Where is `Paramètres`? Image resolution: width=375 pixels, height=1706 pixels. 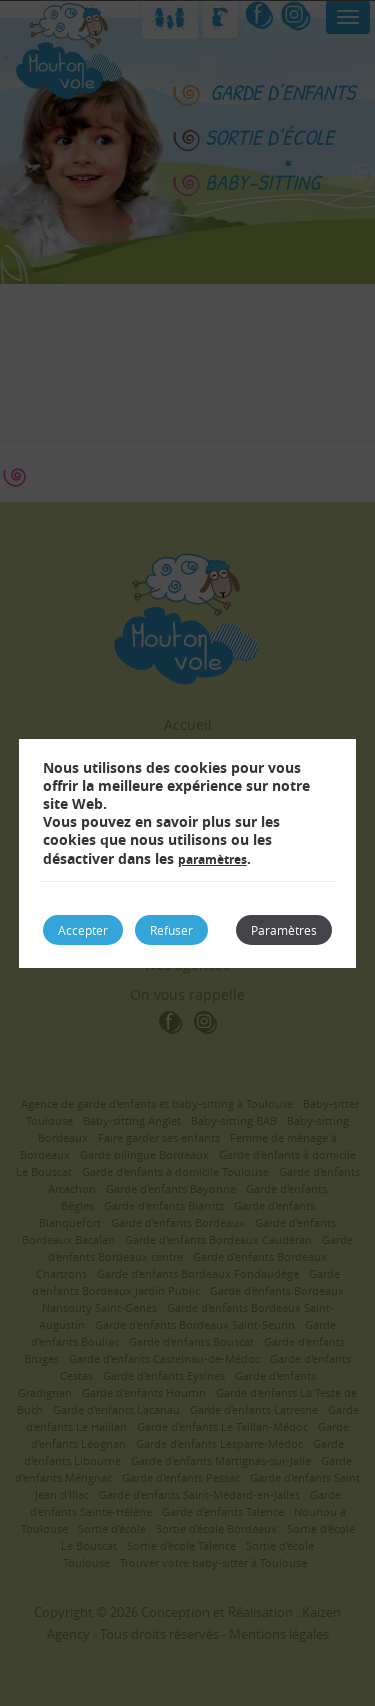
Paramètres is located at coordinates (284, 930).